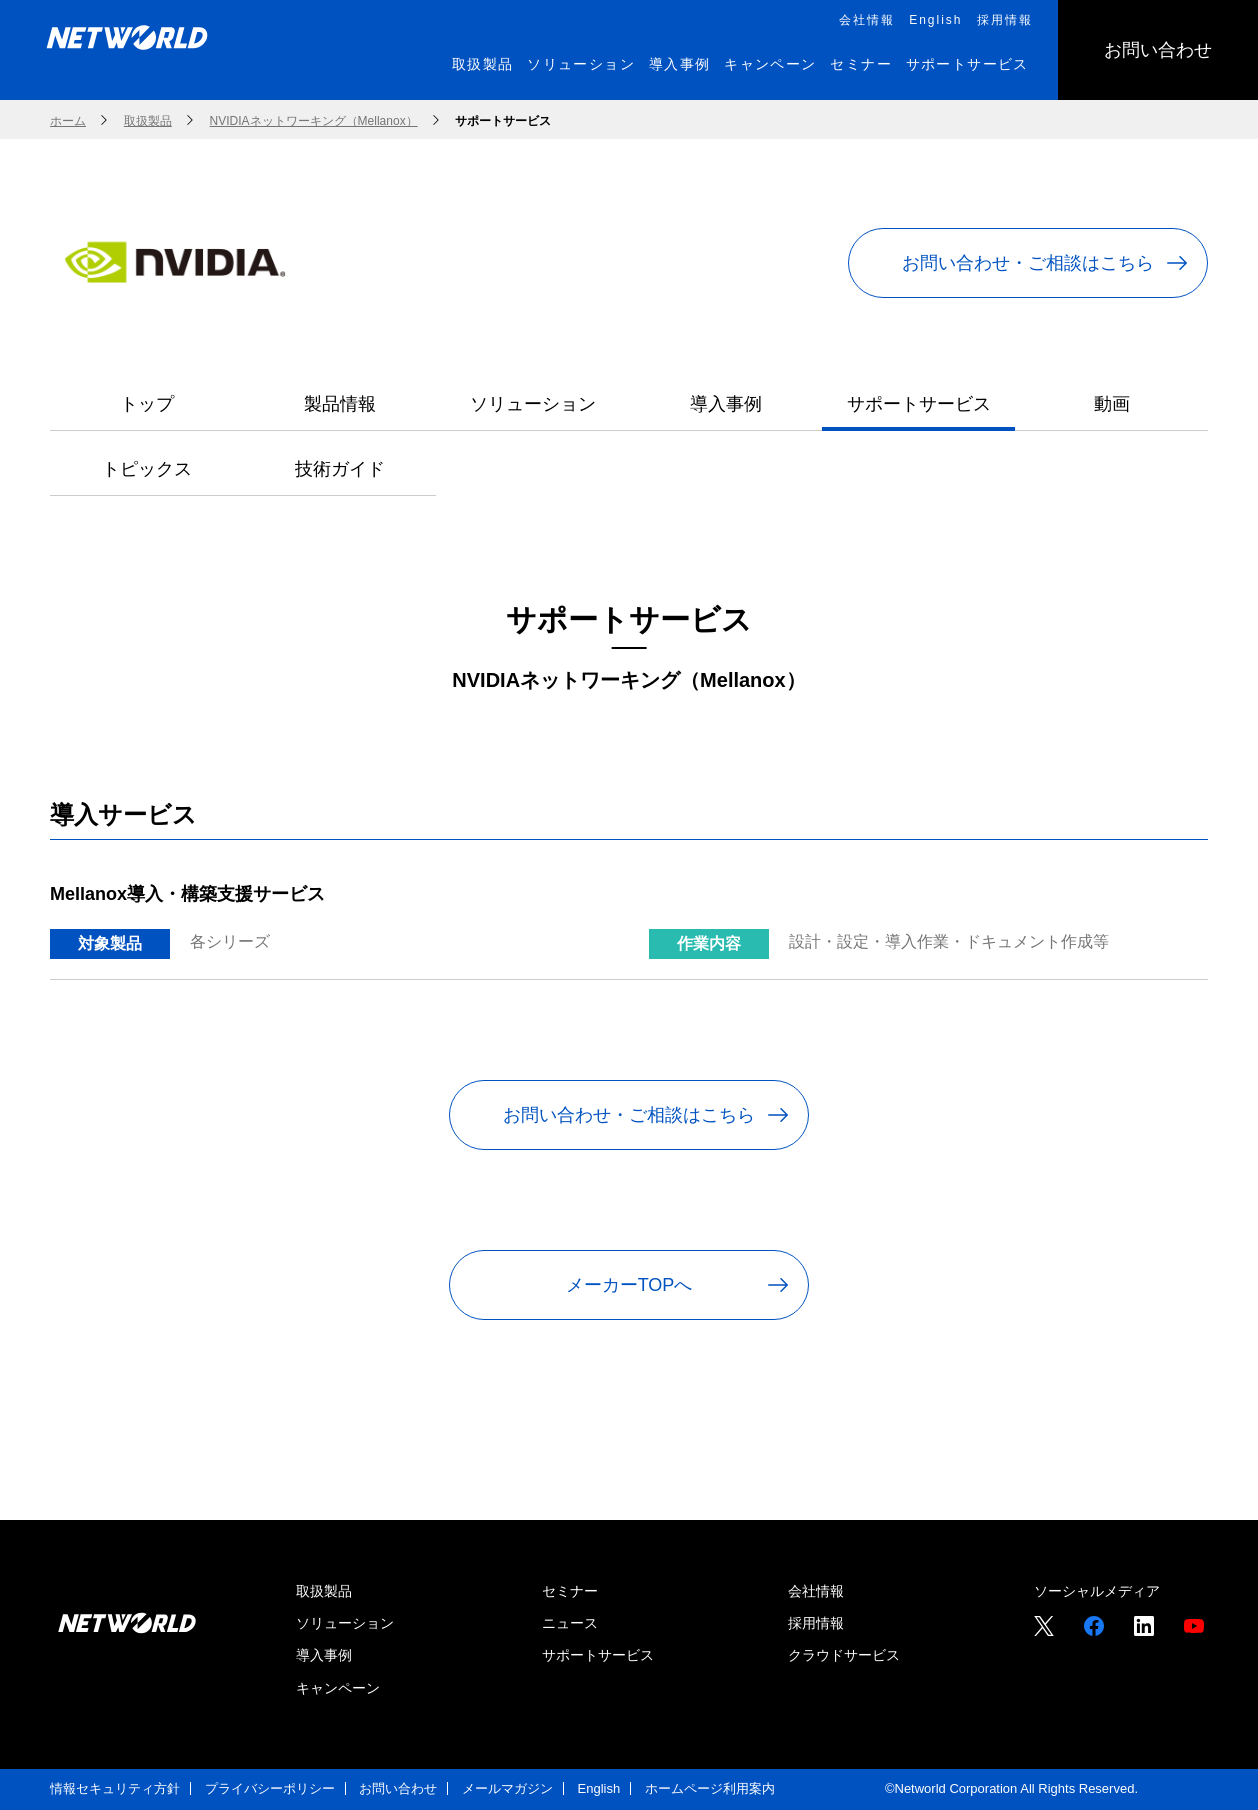  What do you see at coordinates (710, 1788) in the screenshot?
I see `ホームページ利用案内` at bounding box center [710, 1788].